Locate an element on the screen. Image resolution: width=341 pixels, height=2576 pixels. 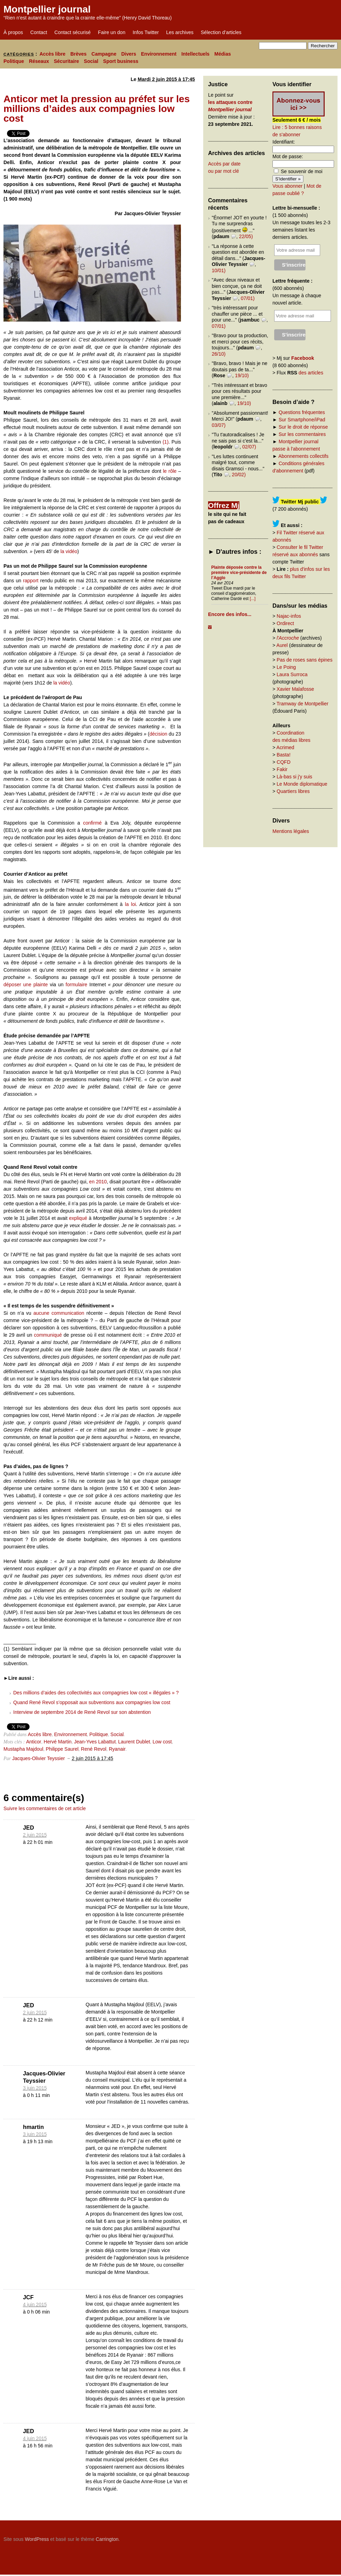
Politique is located at coordinates (13, 61).